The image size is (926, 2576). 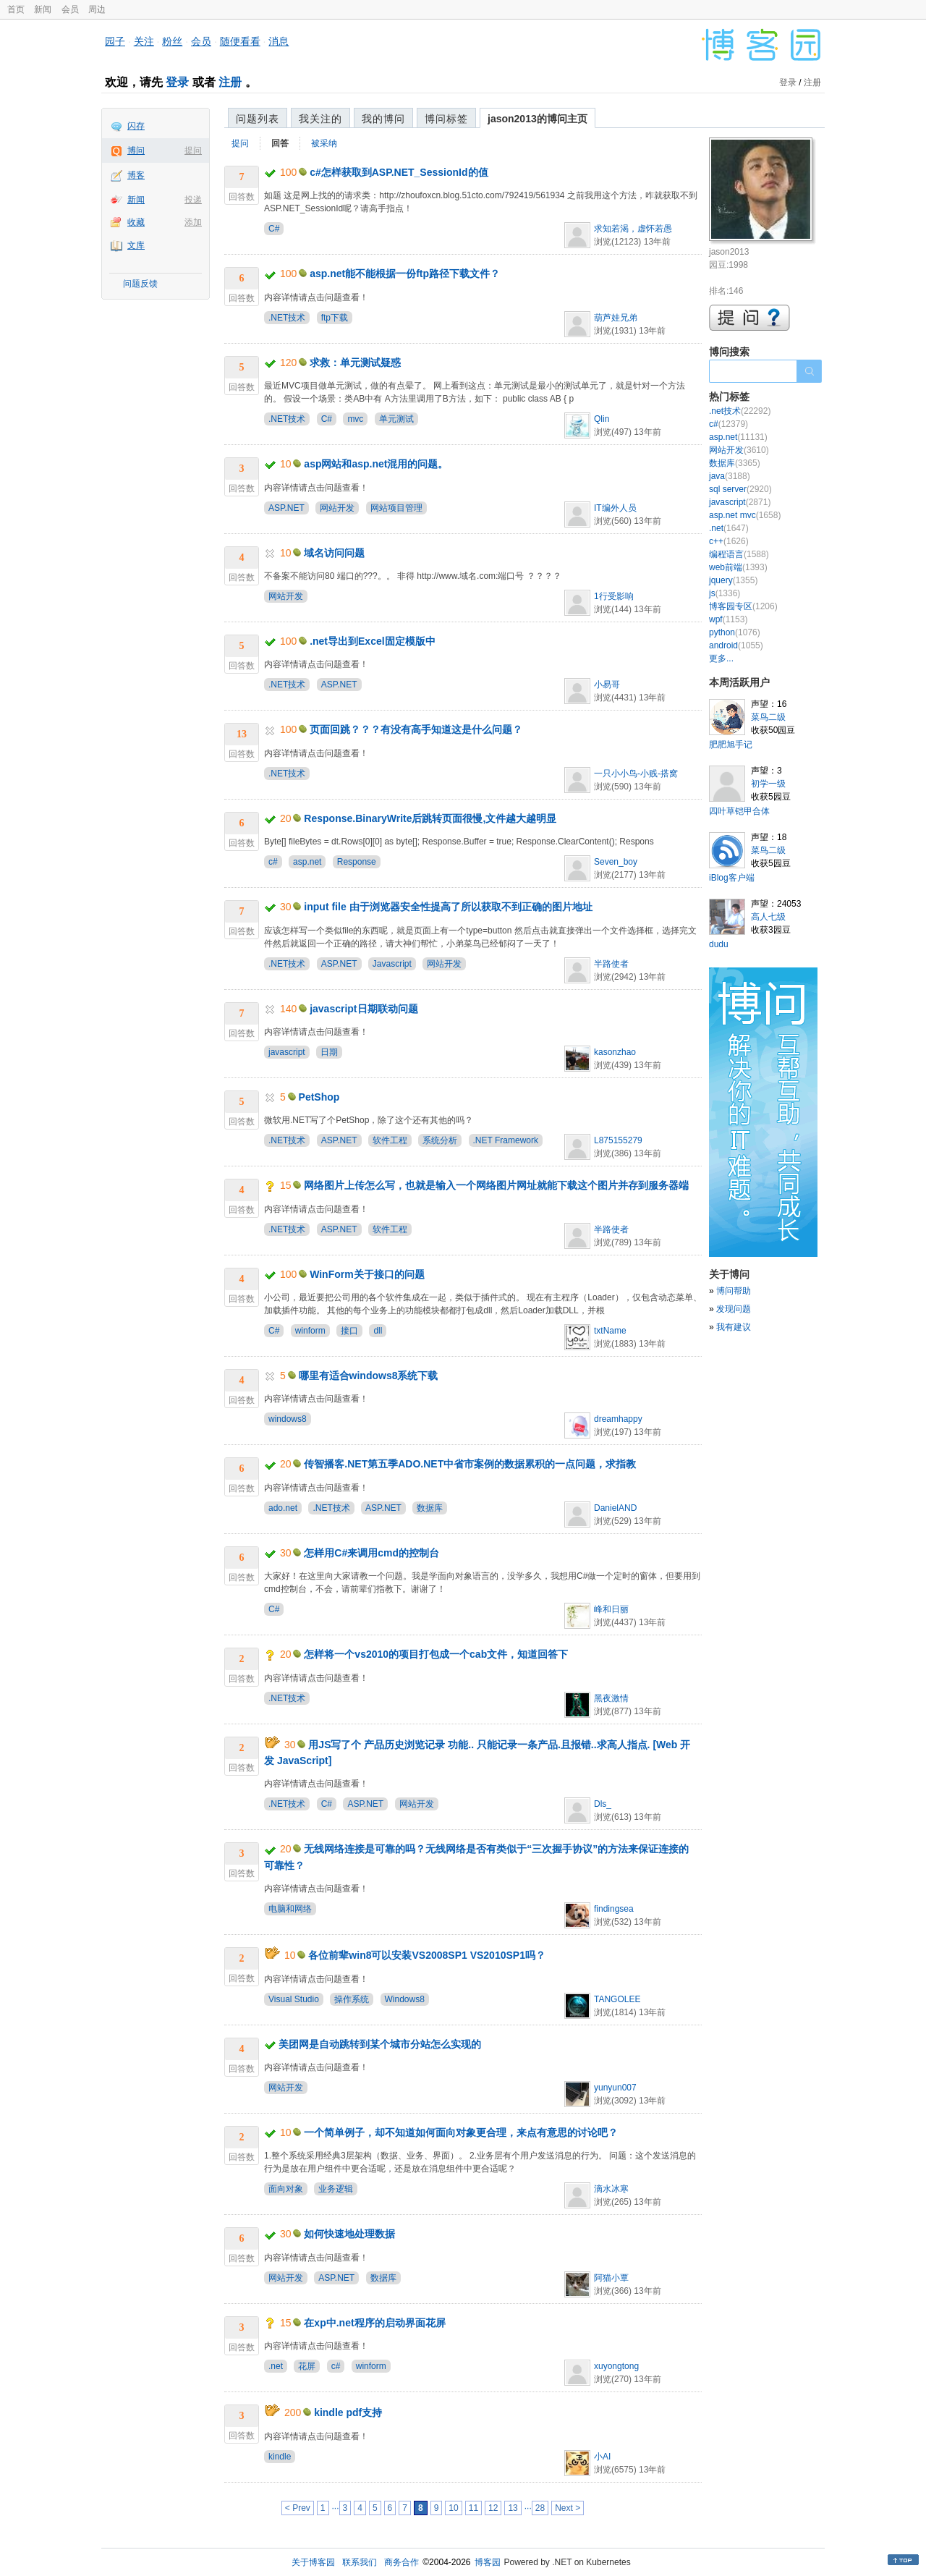 What do you see at coordinates (115, 41) in the screenshot?
I see `园子` at bounding box center [115, 41].